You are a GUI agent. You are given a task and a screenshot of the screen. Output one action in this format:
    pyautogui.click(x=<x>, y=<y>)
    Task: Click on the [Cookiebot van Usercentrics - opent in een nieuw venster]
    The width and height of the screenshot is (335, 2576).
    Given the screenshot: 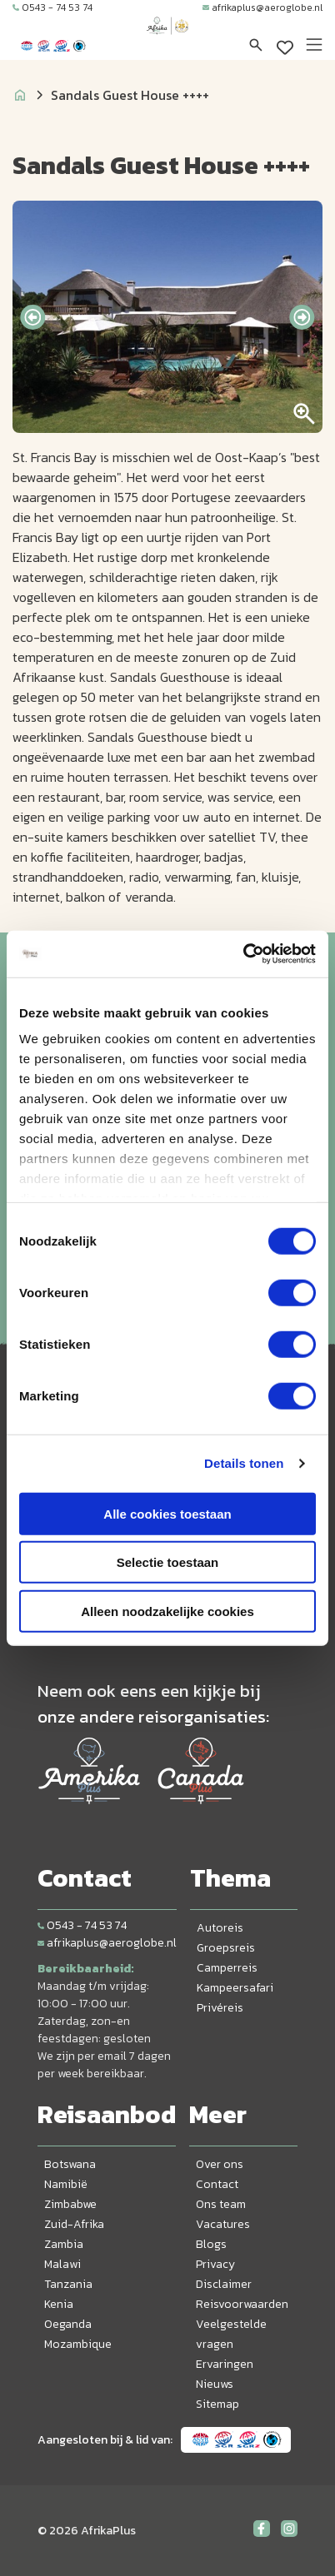 What is the action you would take?
    pyautogui.click(x=243, y=954)
    